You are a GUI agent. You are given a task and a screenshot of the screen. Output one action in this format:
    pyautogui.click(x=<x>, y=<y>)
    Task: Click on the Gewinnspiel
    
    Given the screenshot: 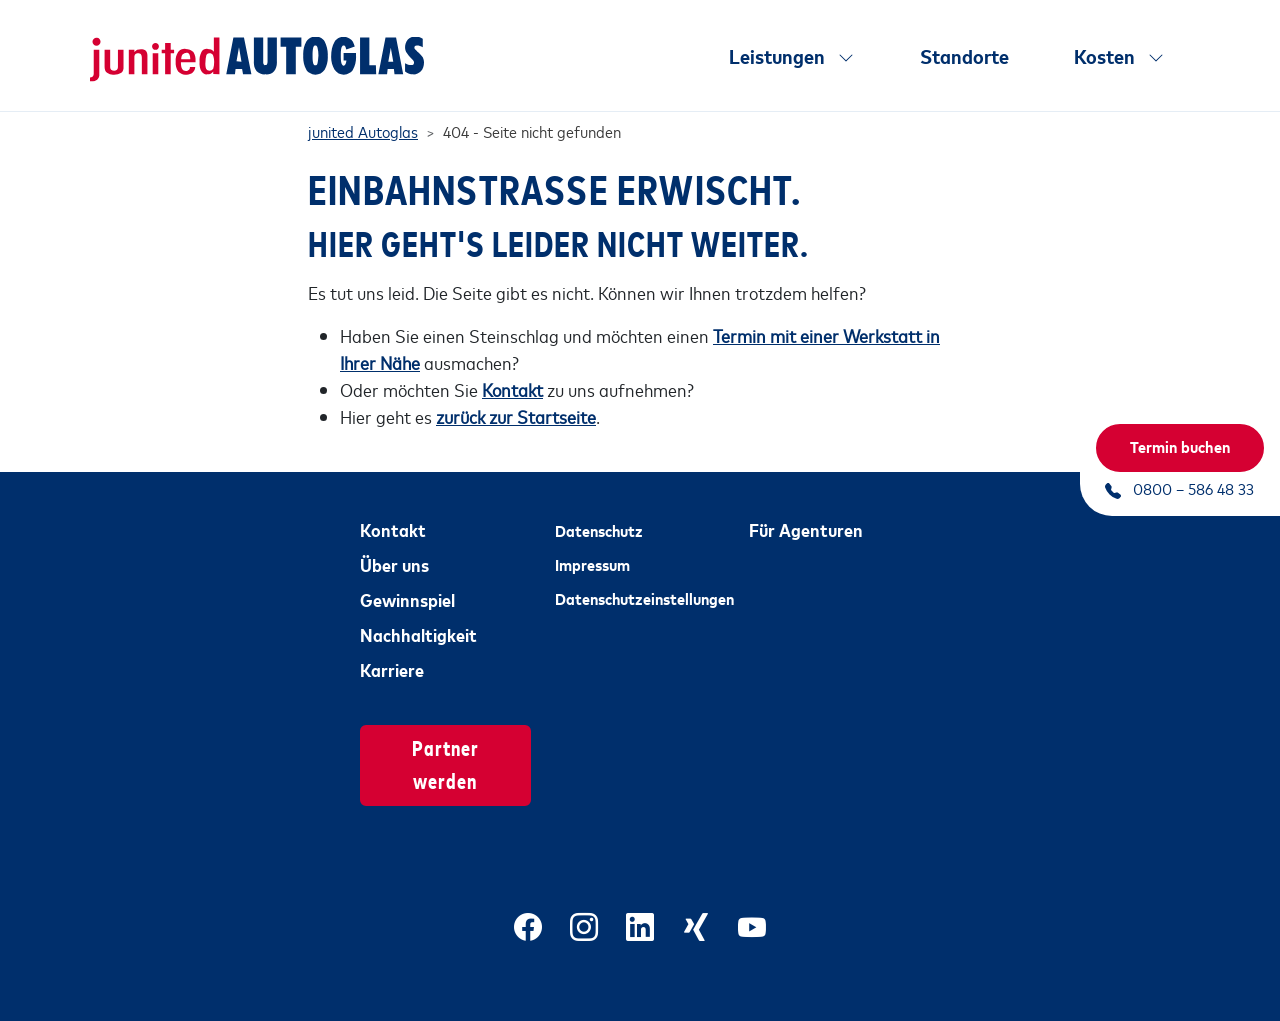 What is the action you would take?
    pyautogui.click(x=407, y=581)
    